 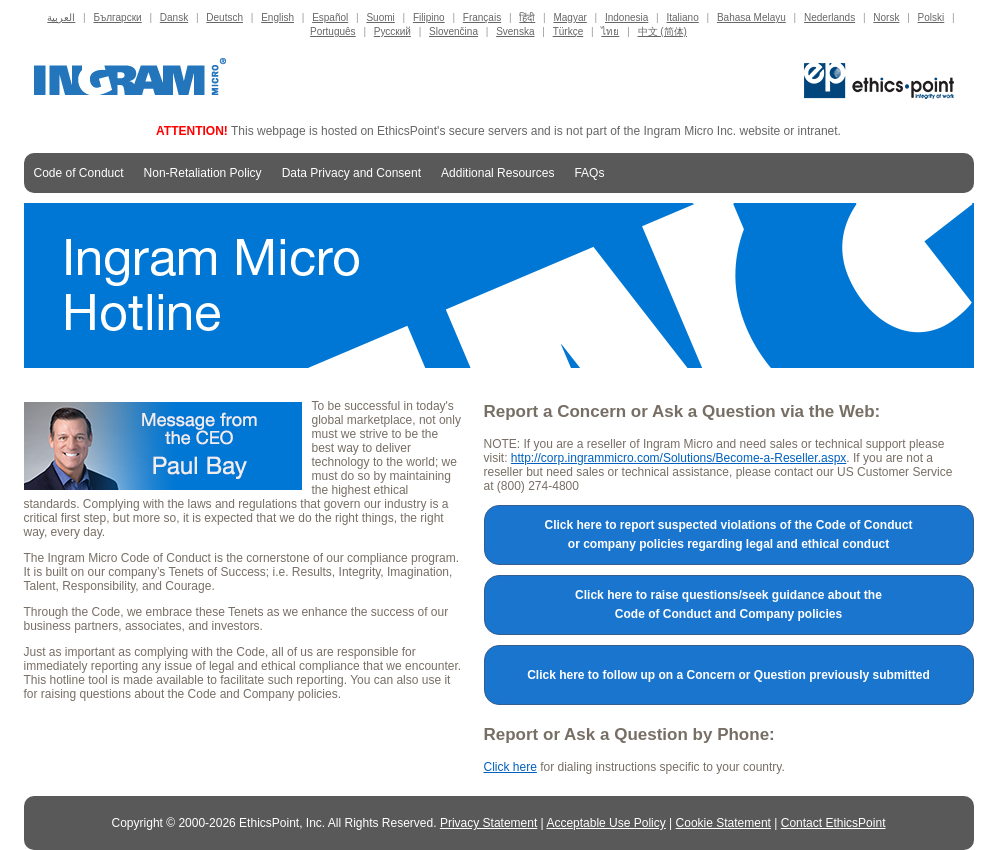 What do you see at coordinates (568, 31) in the screenshot?
I see `Türkçe` at bounding box center [568, 31].